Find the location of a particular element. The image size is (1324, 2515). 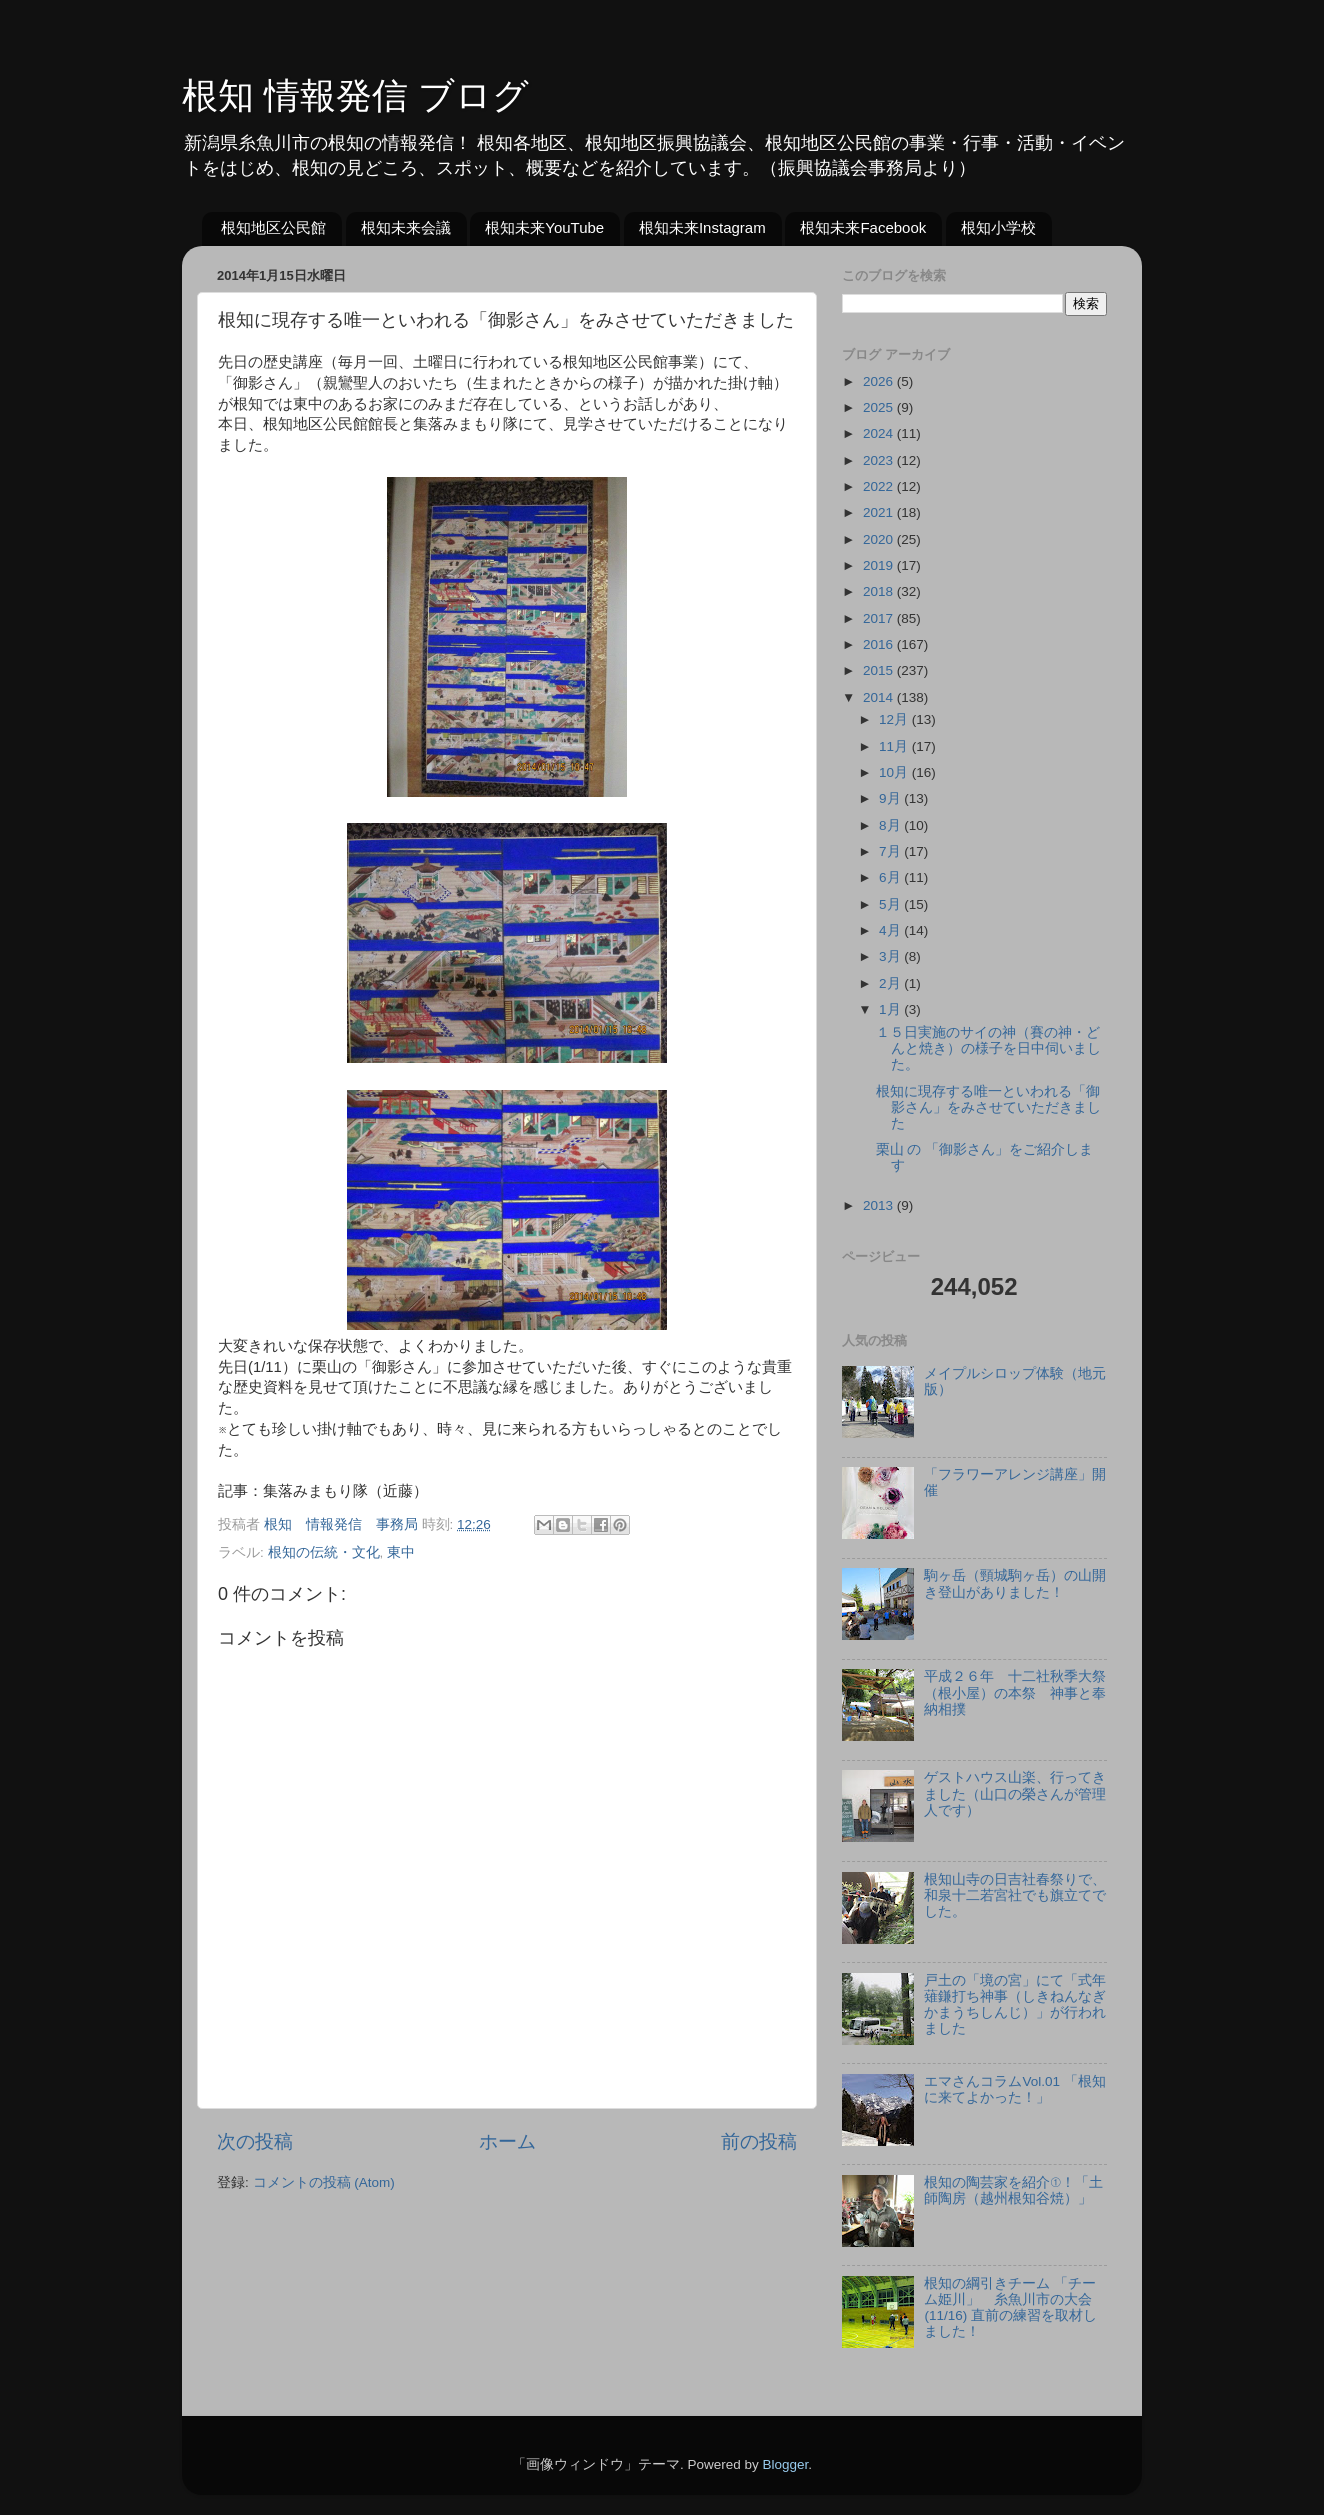

1月 is located at coordinates (891, 1009).